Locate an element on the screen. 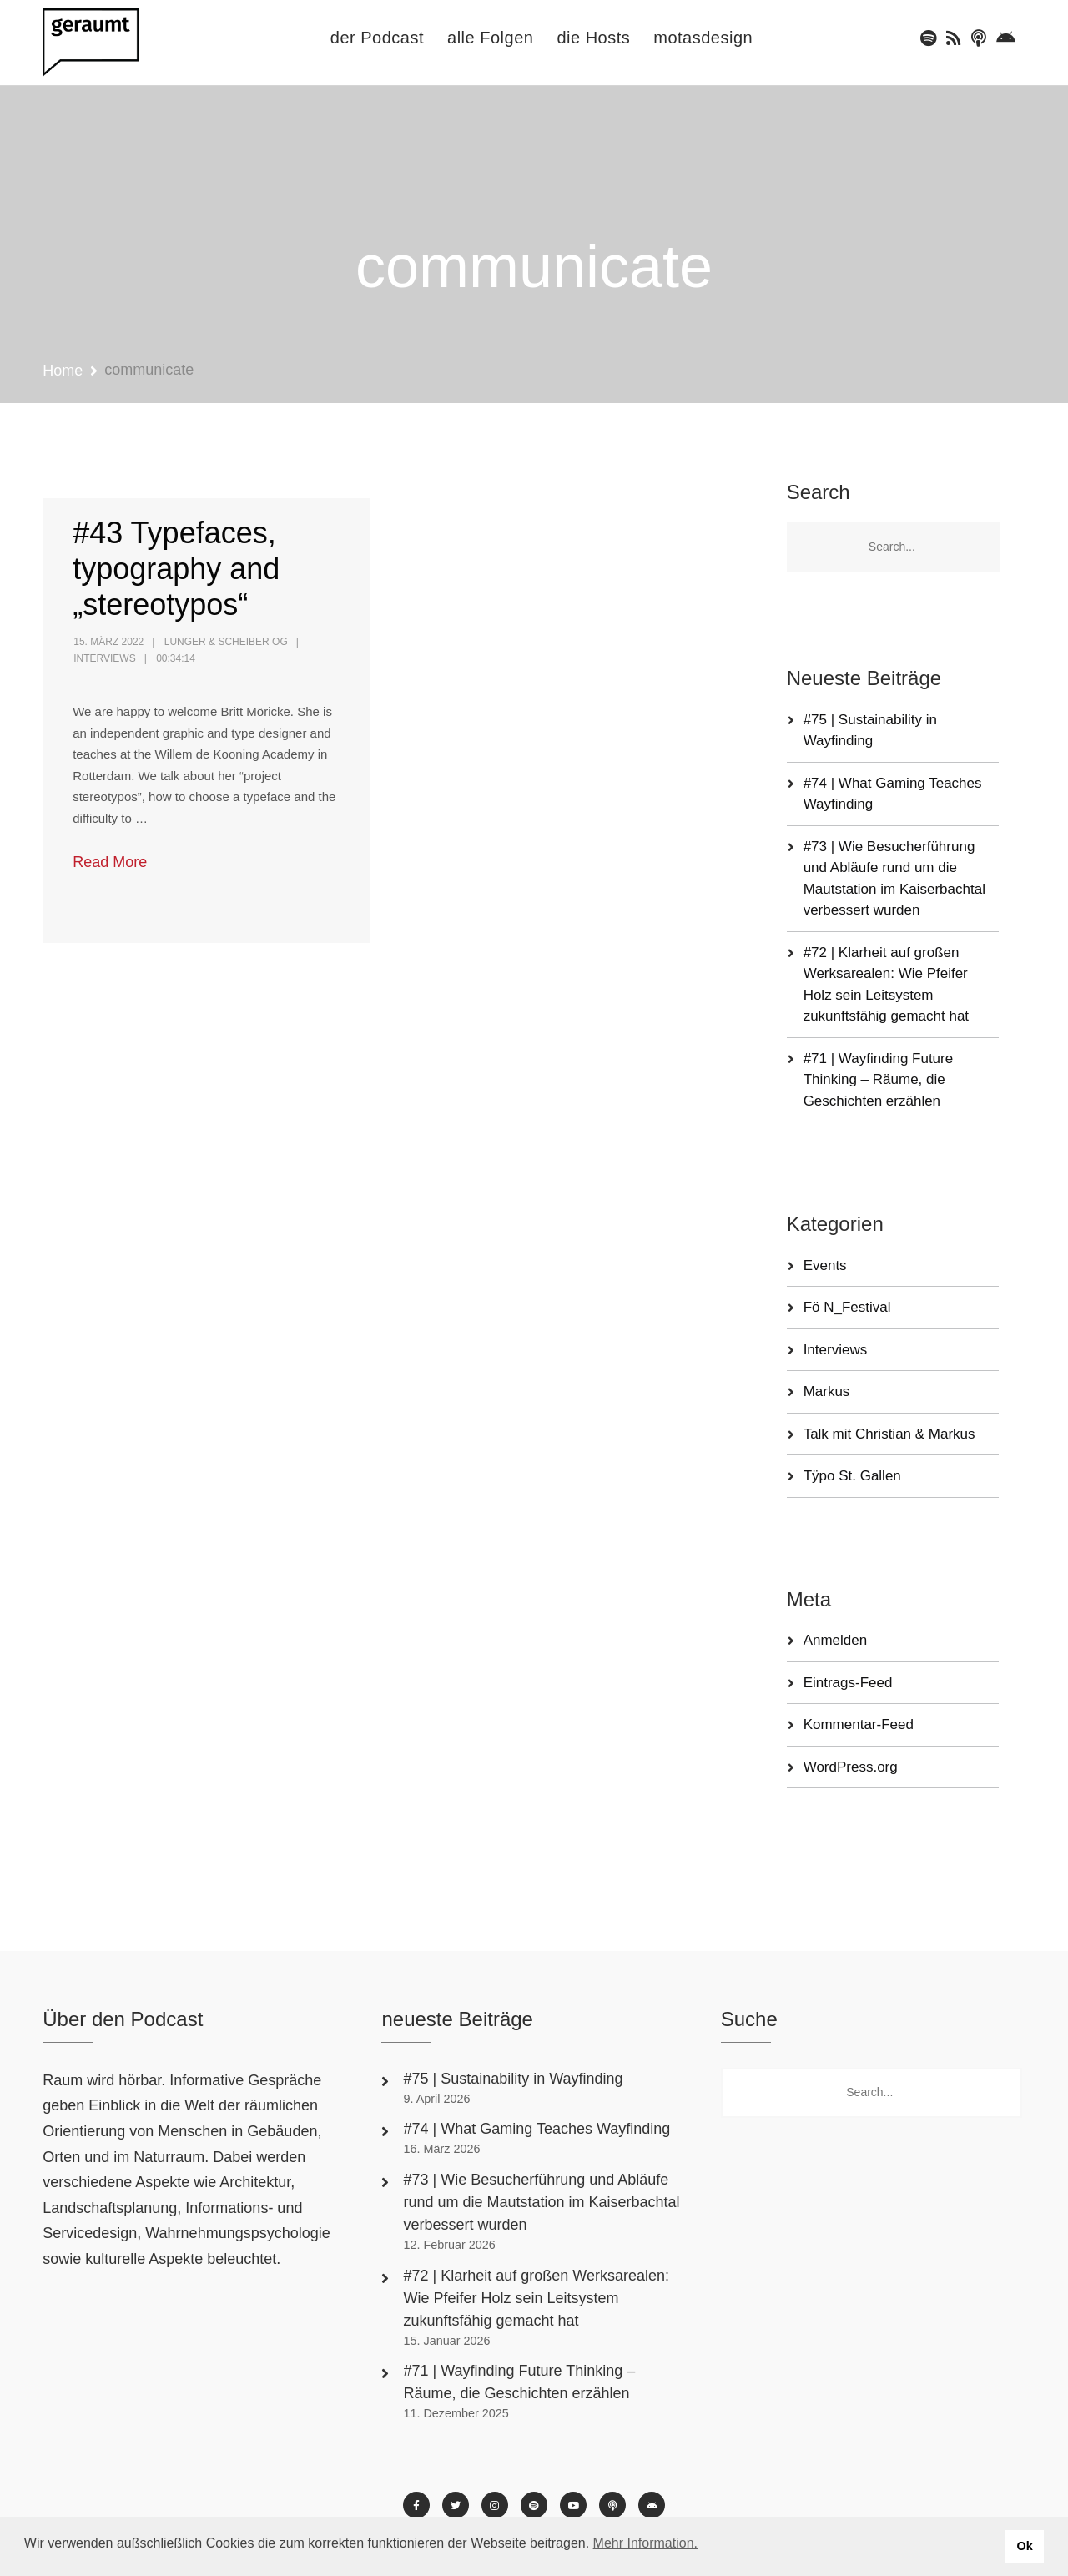  Lunger & Scheiber OG is located at coordinates (226, 642).